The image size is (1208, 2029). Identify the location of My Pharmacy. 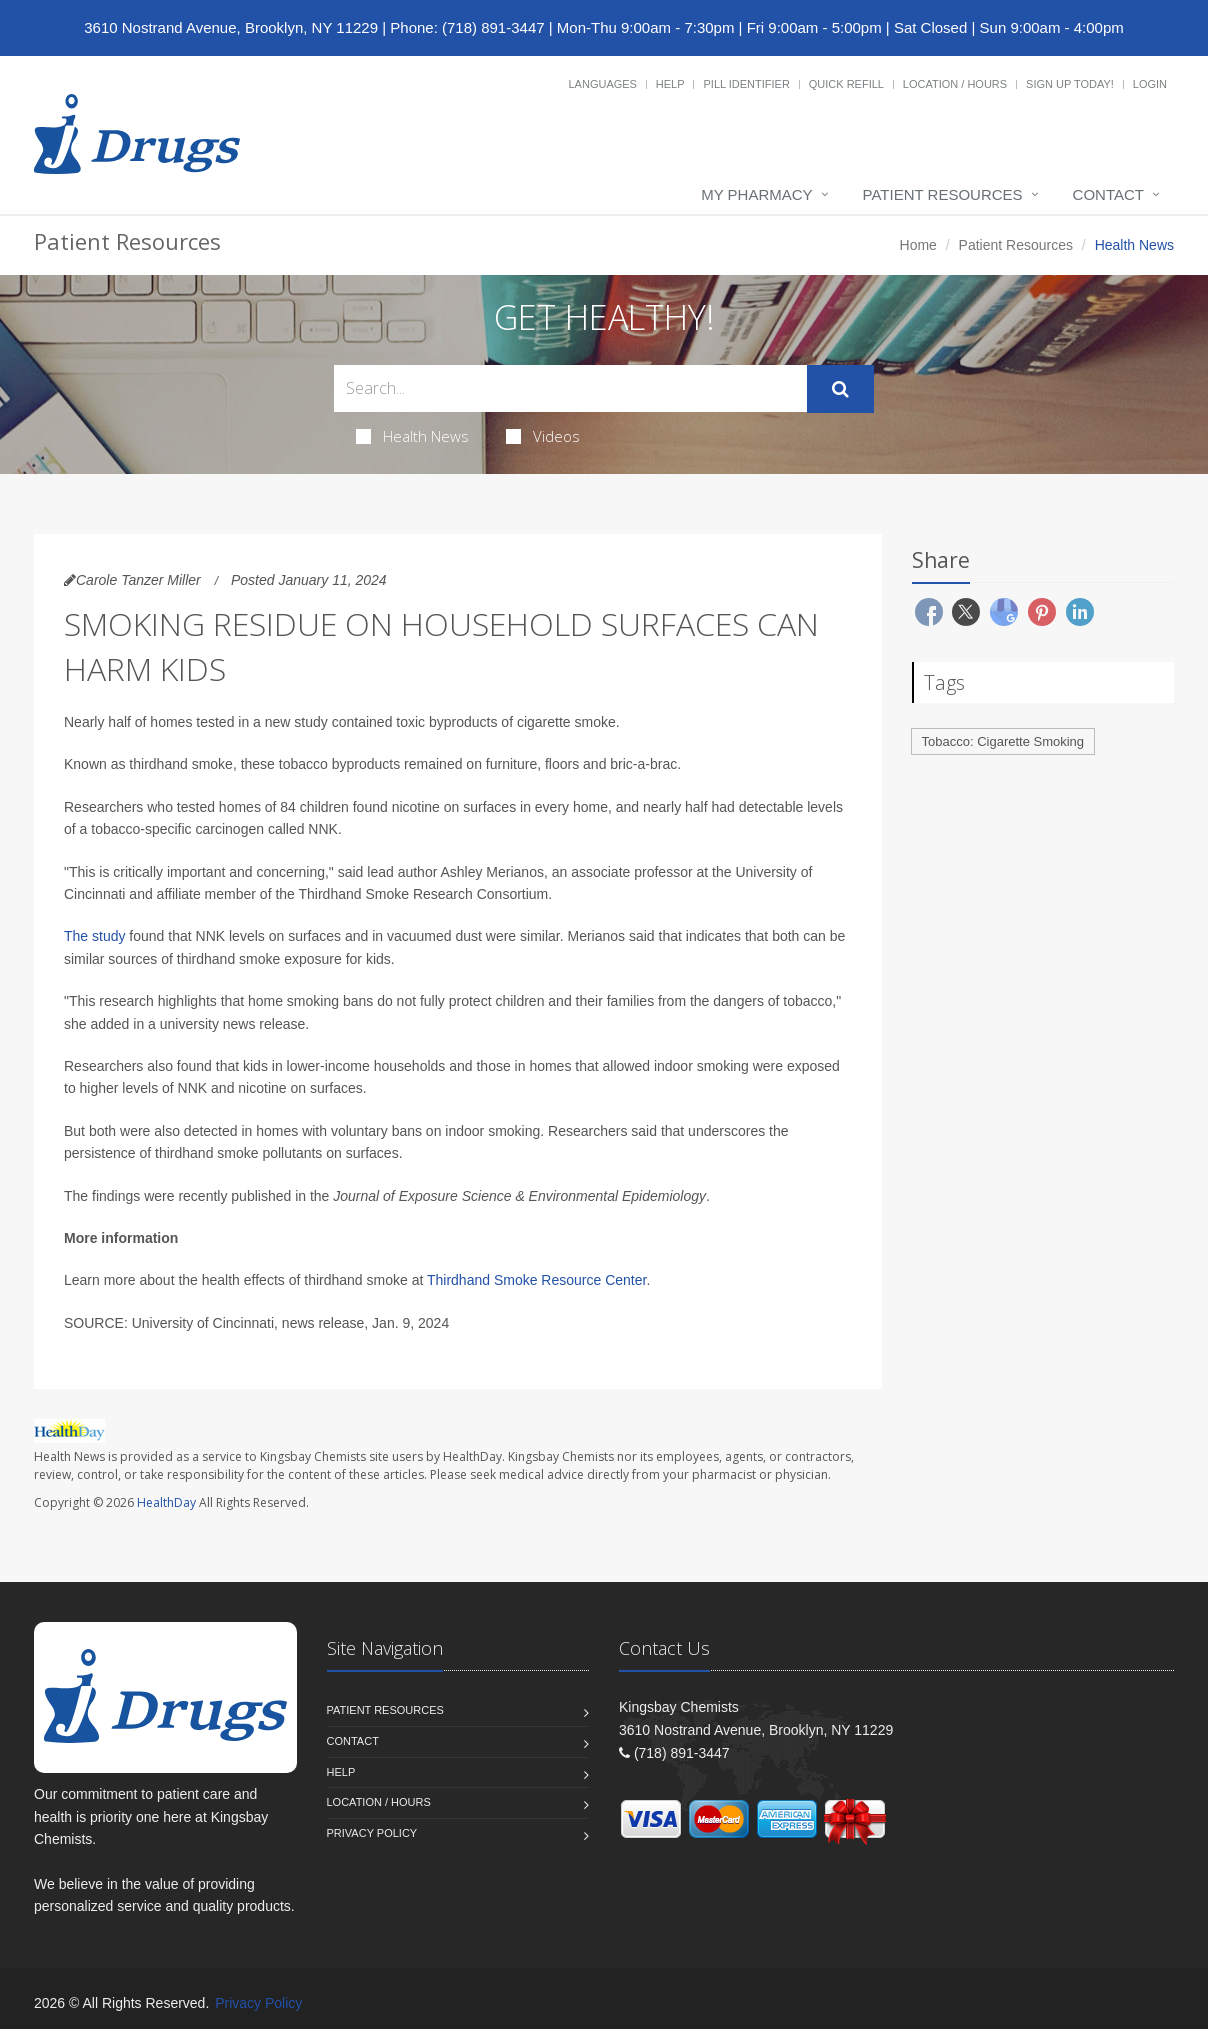
(756, 194).